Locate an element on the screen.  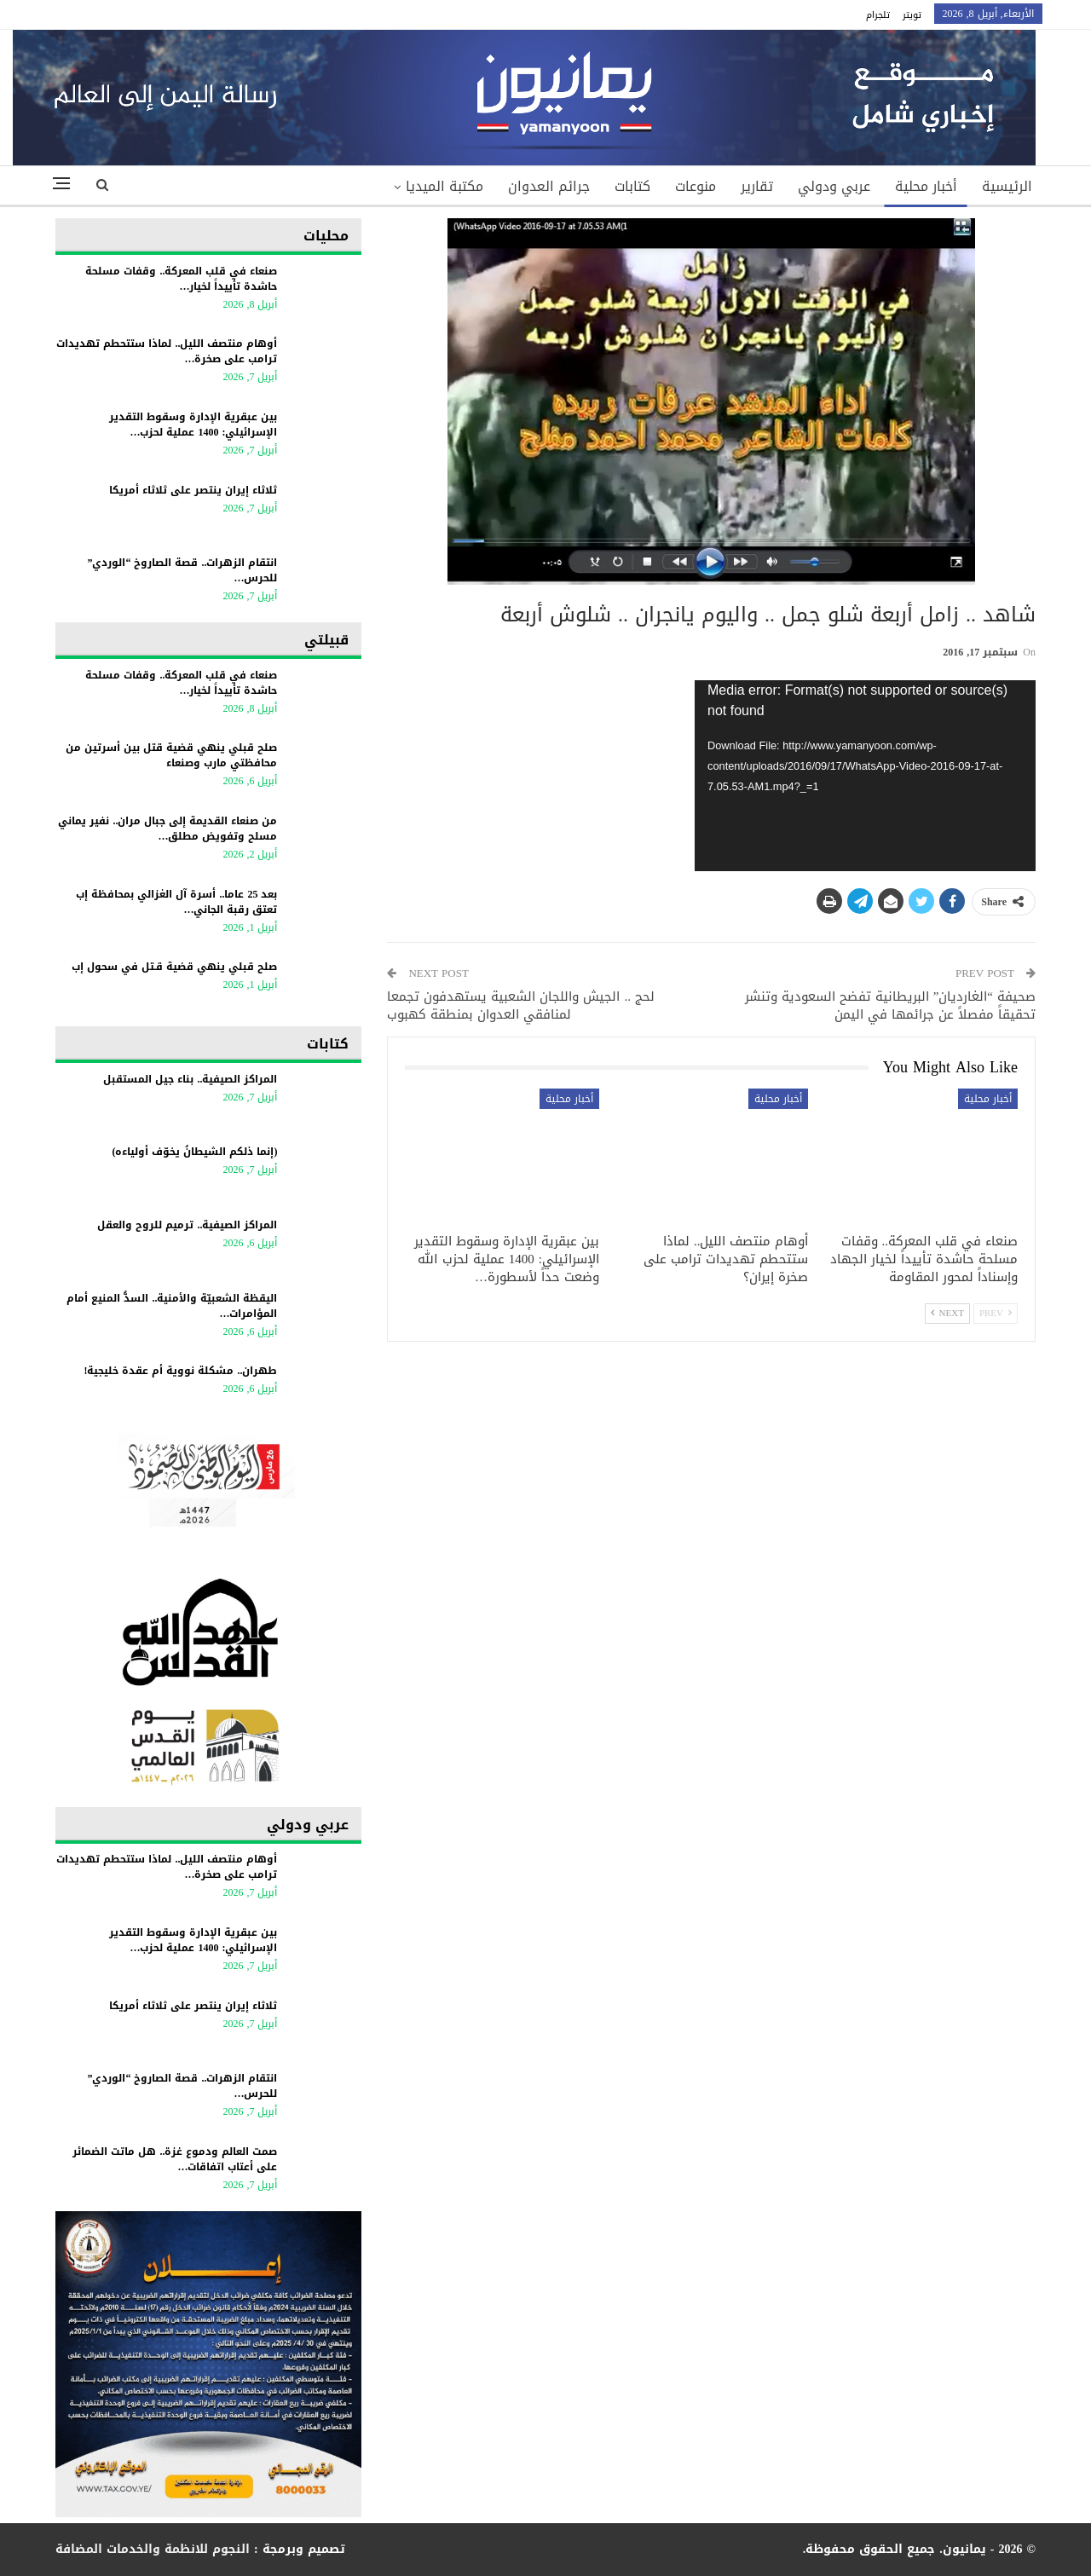
[application] is located at coordinates (865, 775).